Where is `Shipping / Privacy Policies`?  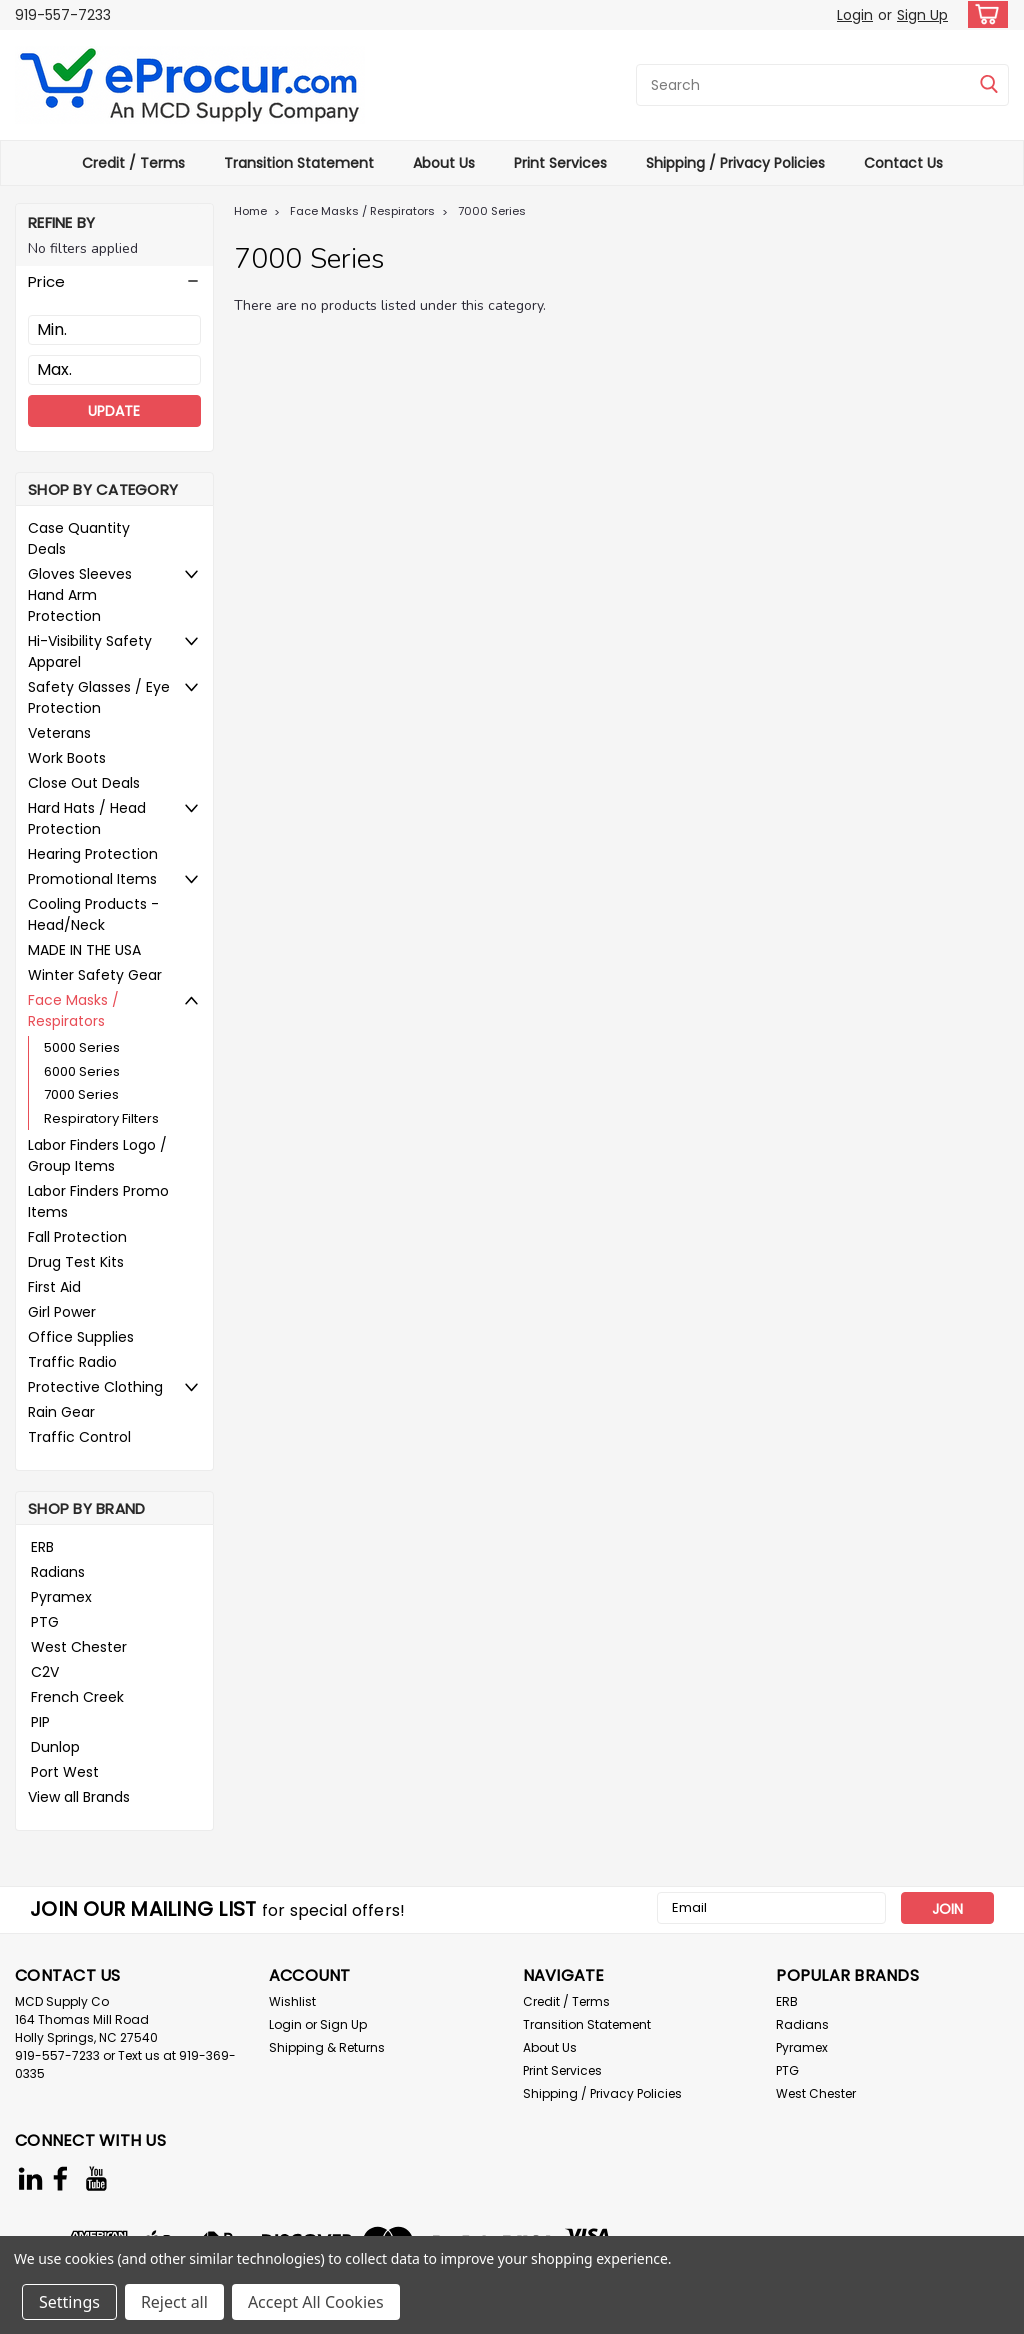
Shipping / Privacy Policies is located at coordinates (735, 163).